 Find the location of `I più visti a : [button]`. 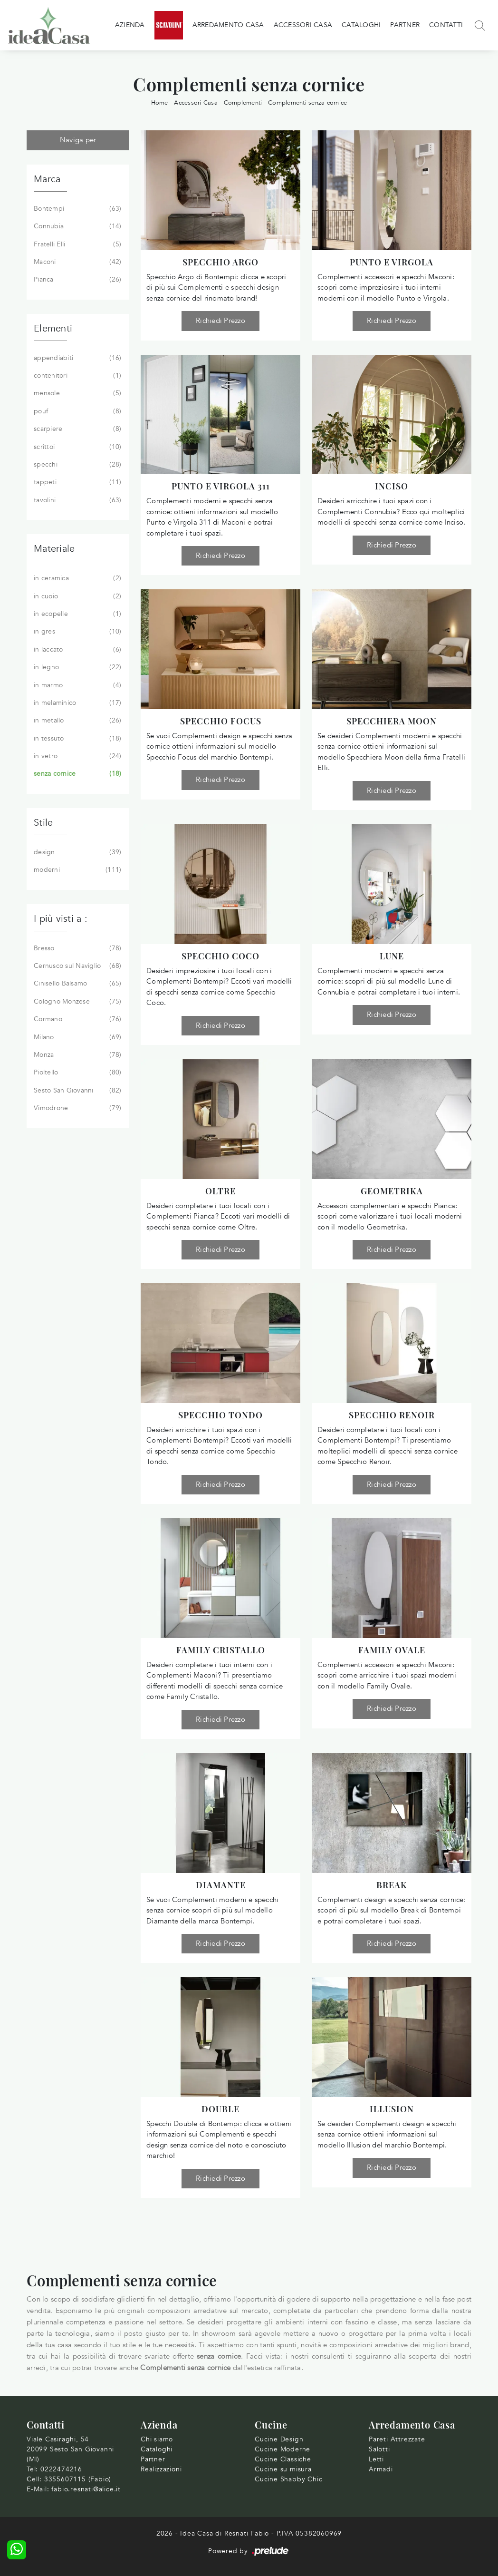

I più visti a : [button] is located at coordinates (60, 918).